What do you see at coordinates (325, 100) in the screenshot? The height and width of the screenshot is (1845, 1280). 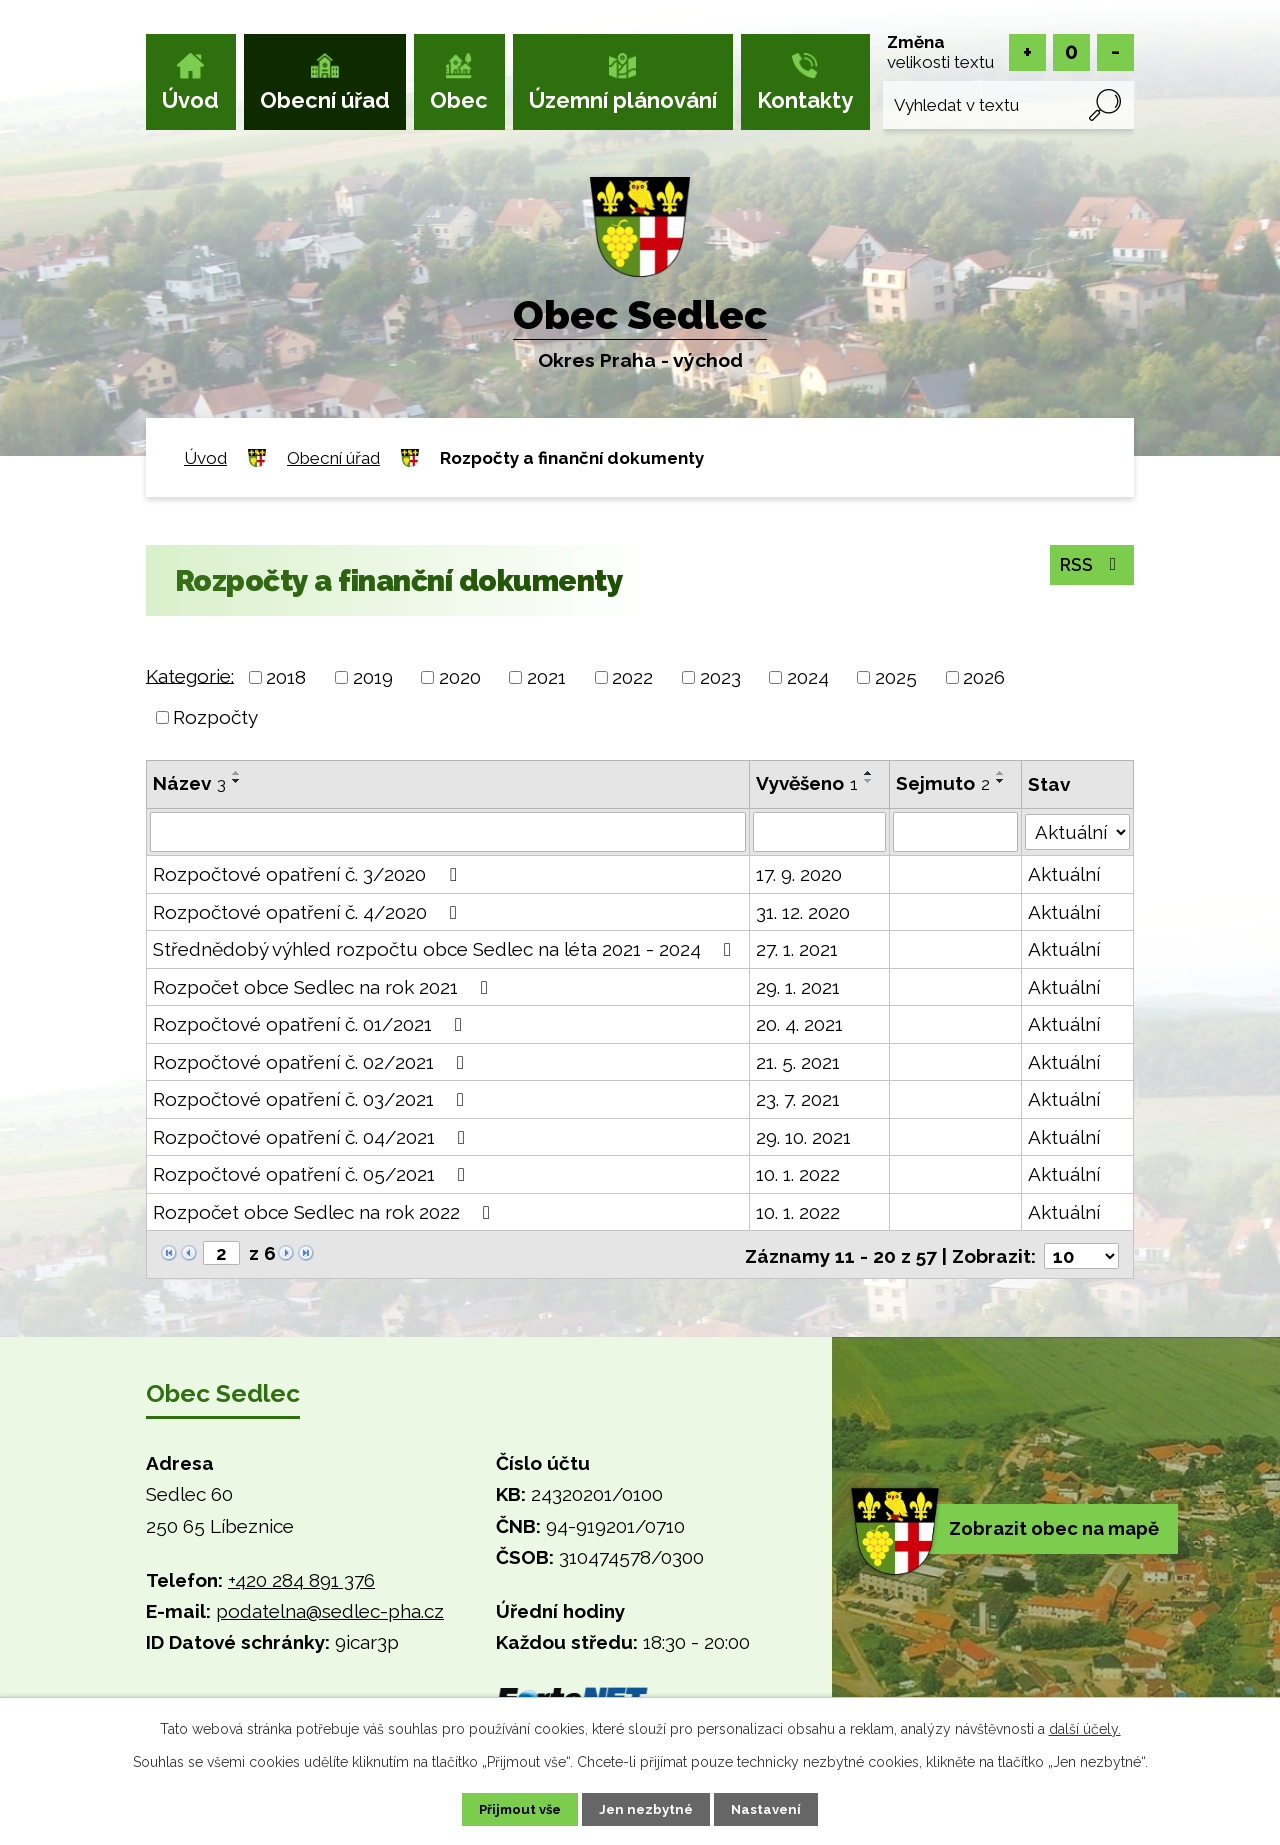 I see `Obecní úřad` at bounding box center [325, 100].